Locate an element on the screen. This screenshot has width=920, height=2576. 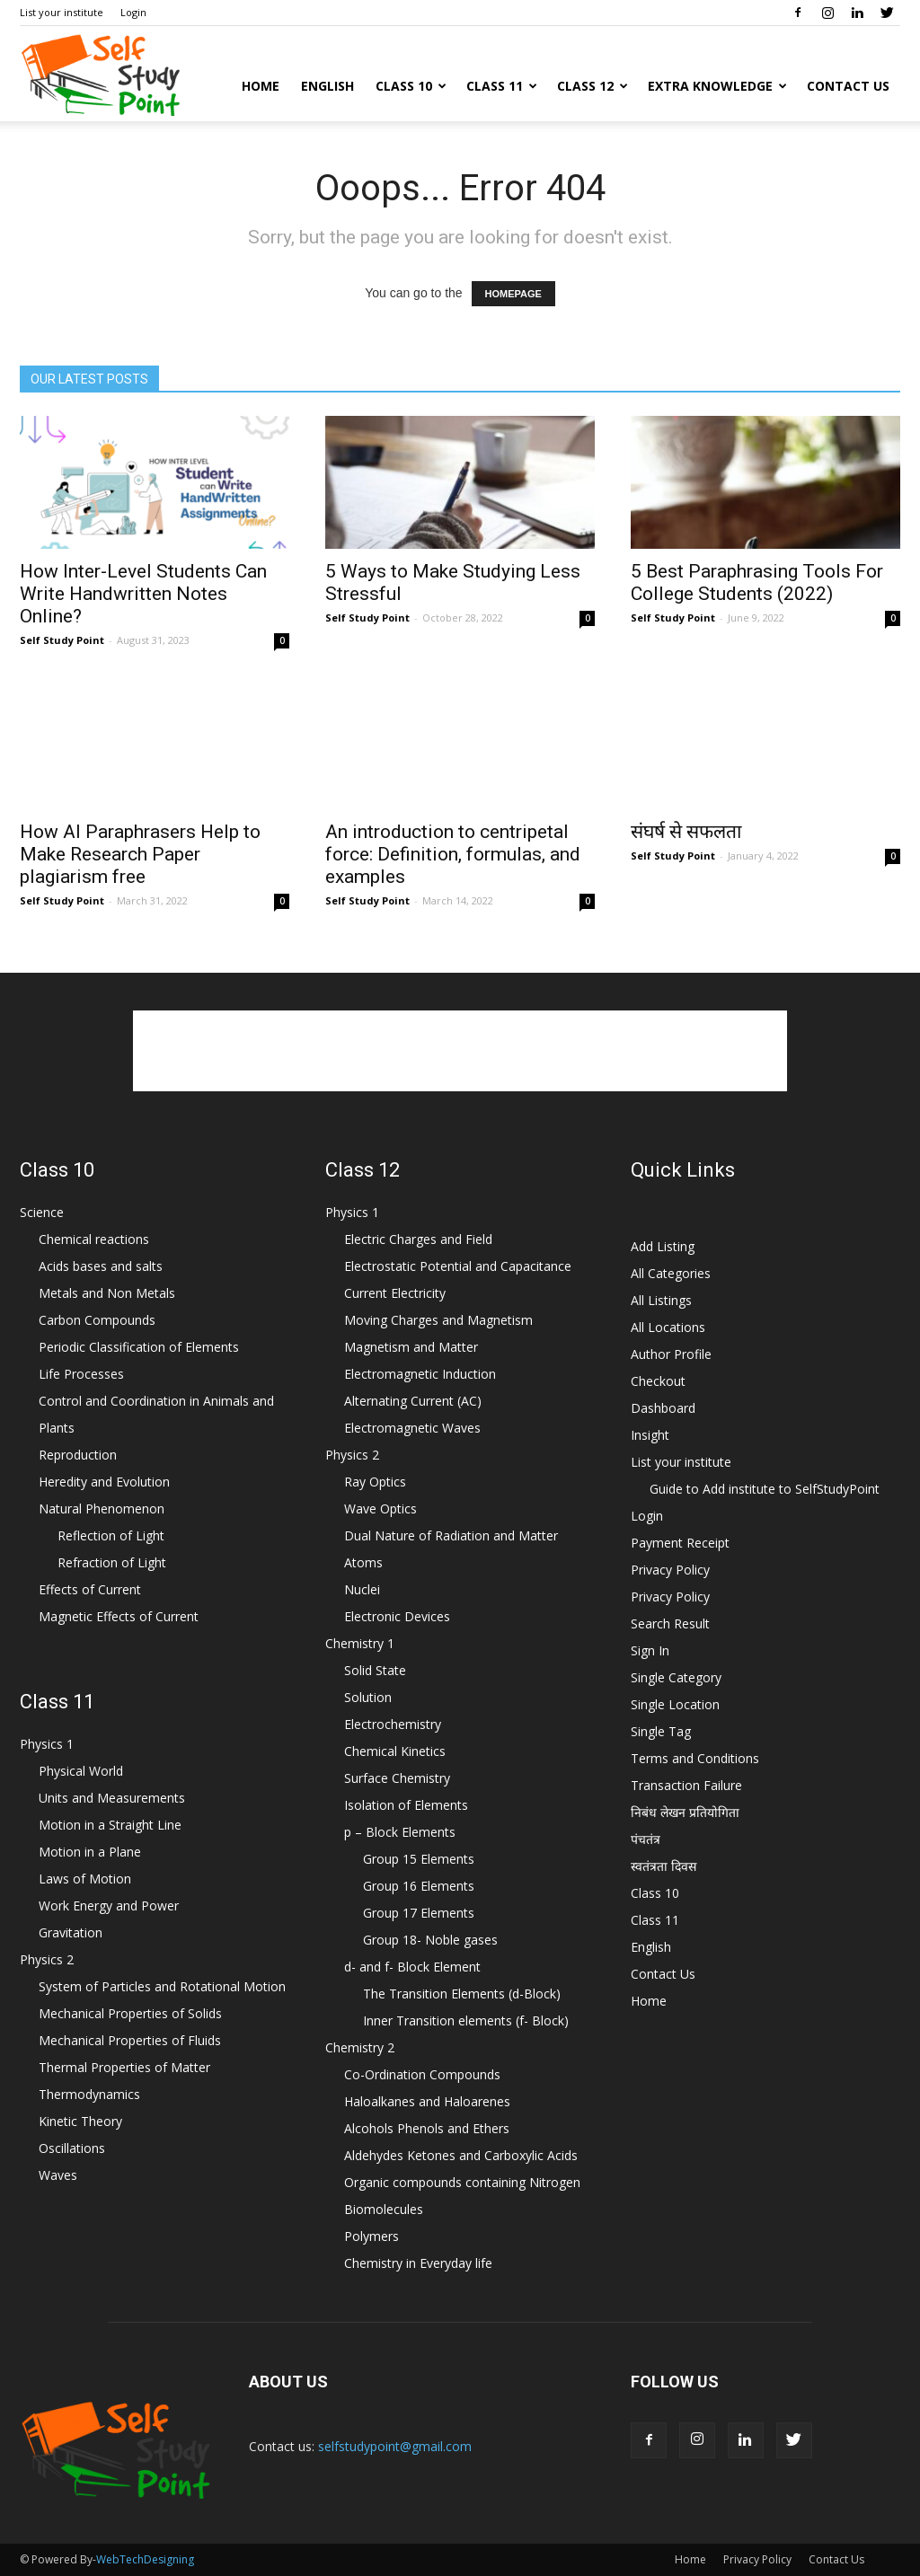
Kinetic Theory is located at coordinates (80, 2121).